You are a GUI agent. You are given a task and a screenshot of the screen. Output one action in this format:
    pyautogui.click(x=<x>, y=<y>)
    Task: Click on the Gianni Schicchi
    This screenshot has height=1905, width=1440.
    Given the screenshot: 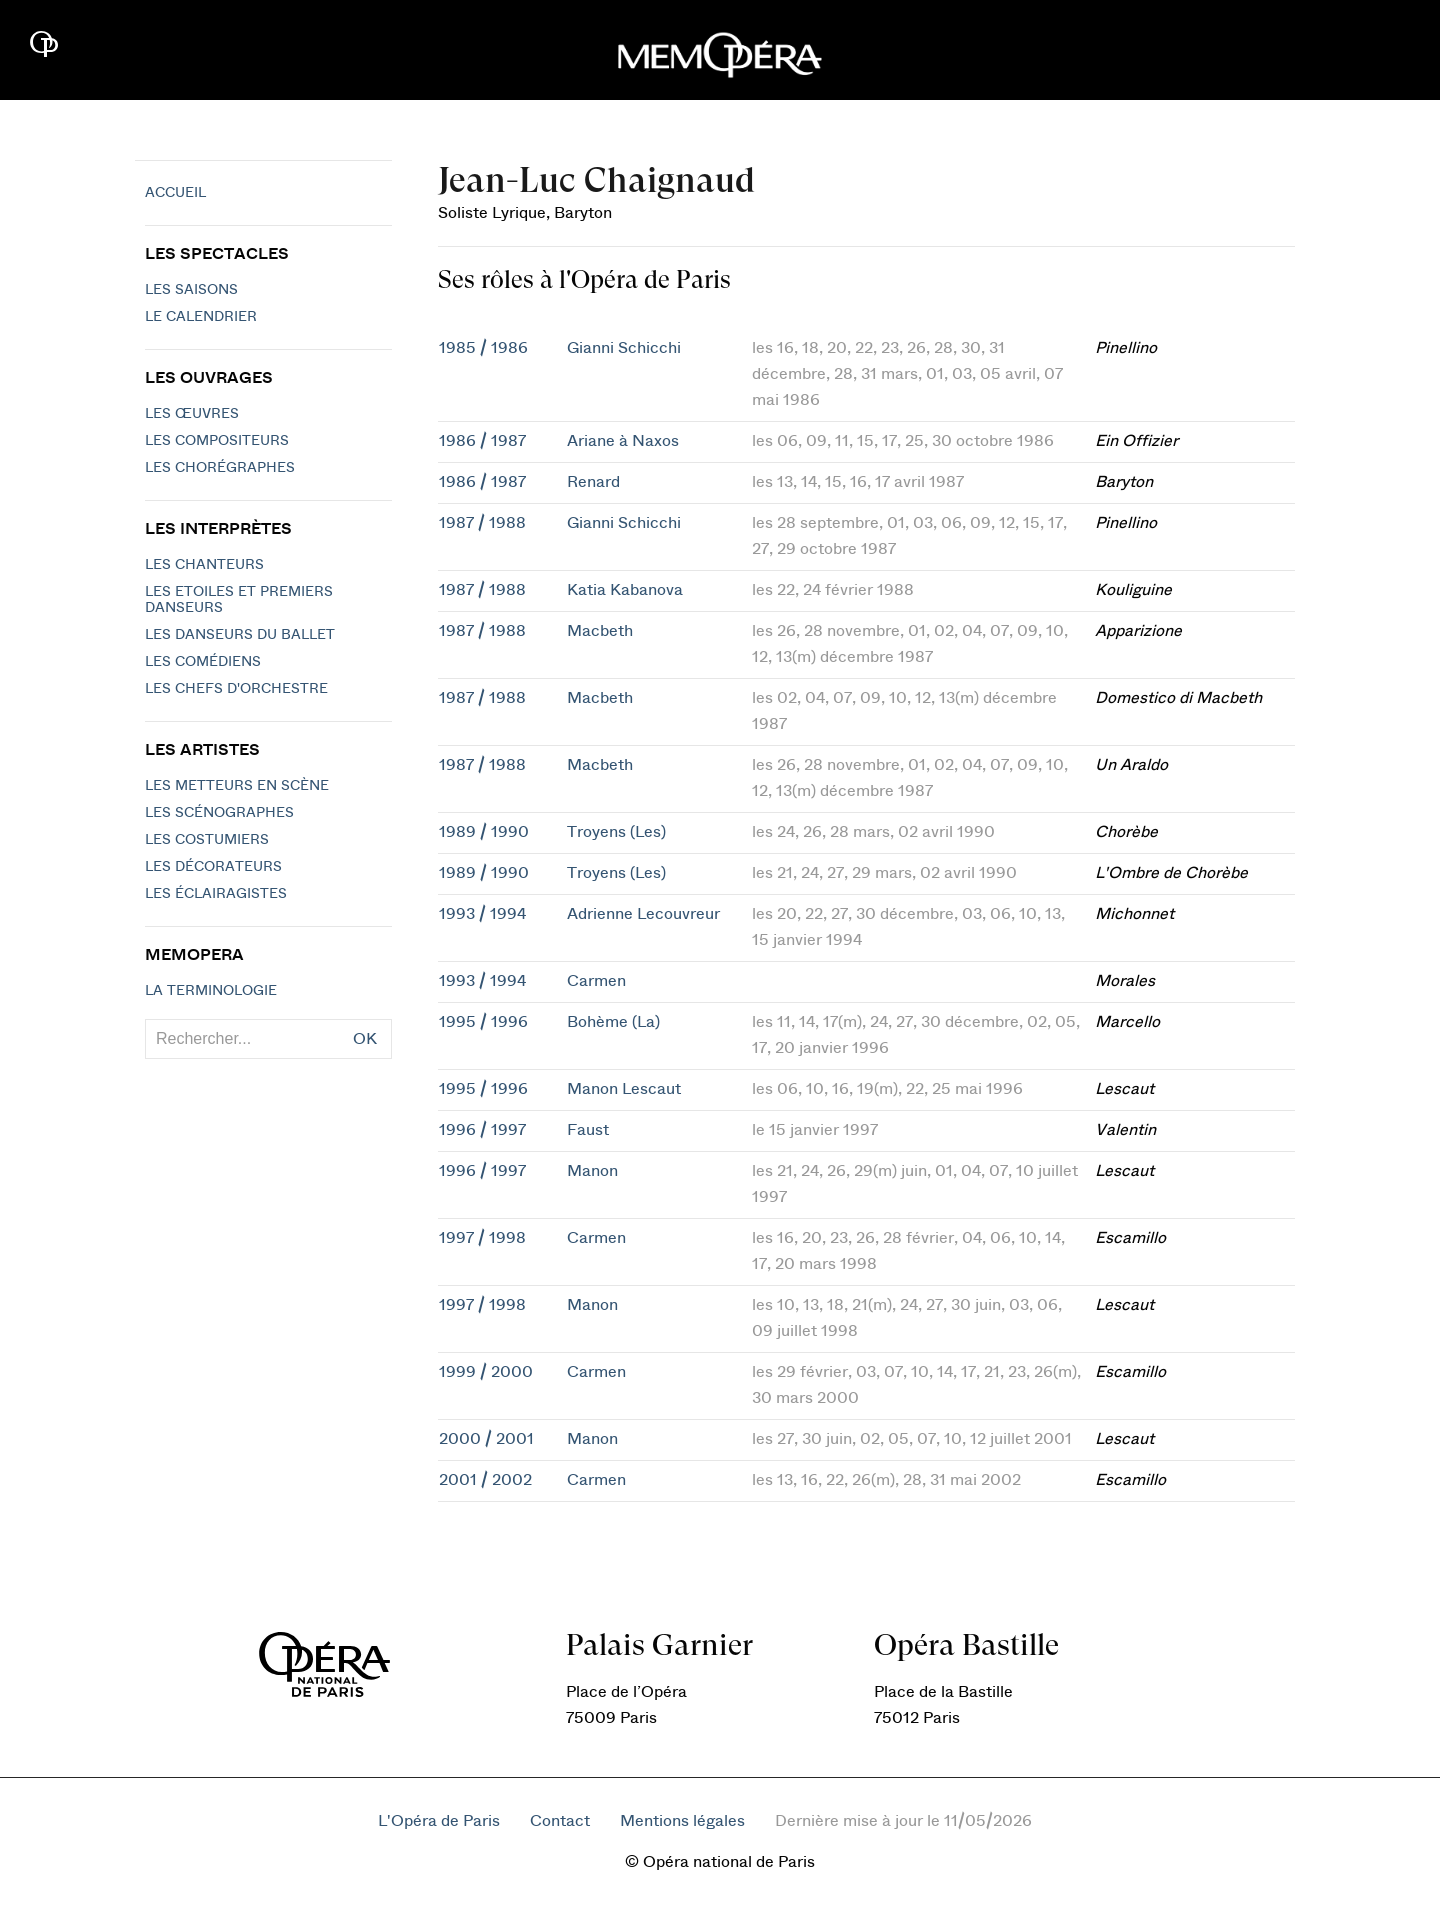 What is the action you would take?
    pyautogui.click(x=624, y=348)
    